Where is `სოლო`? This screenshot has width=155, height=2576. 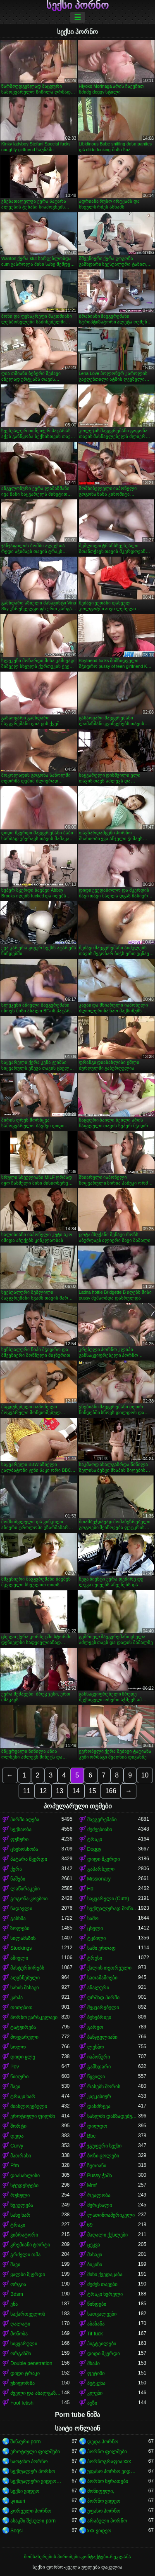 სოლო is located at coordinates (18, 2047).